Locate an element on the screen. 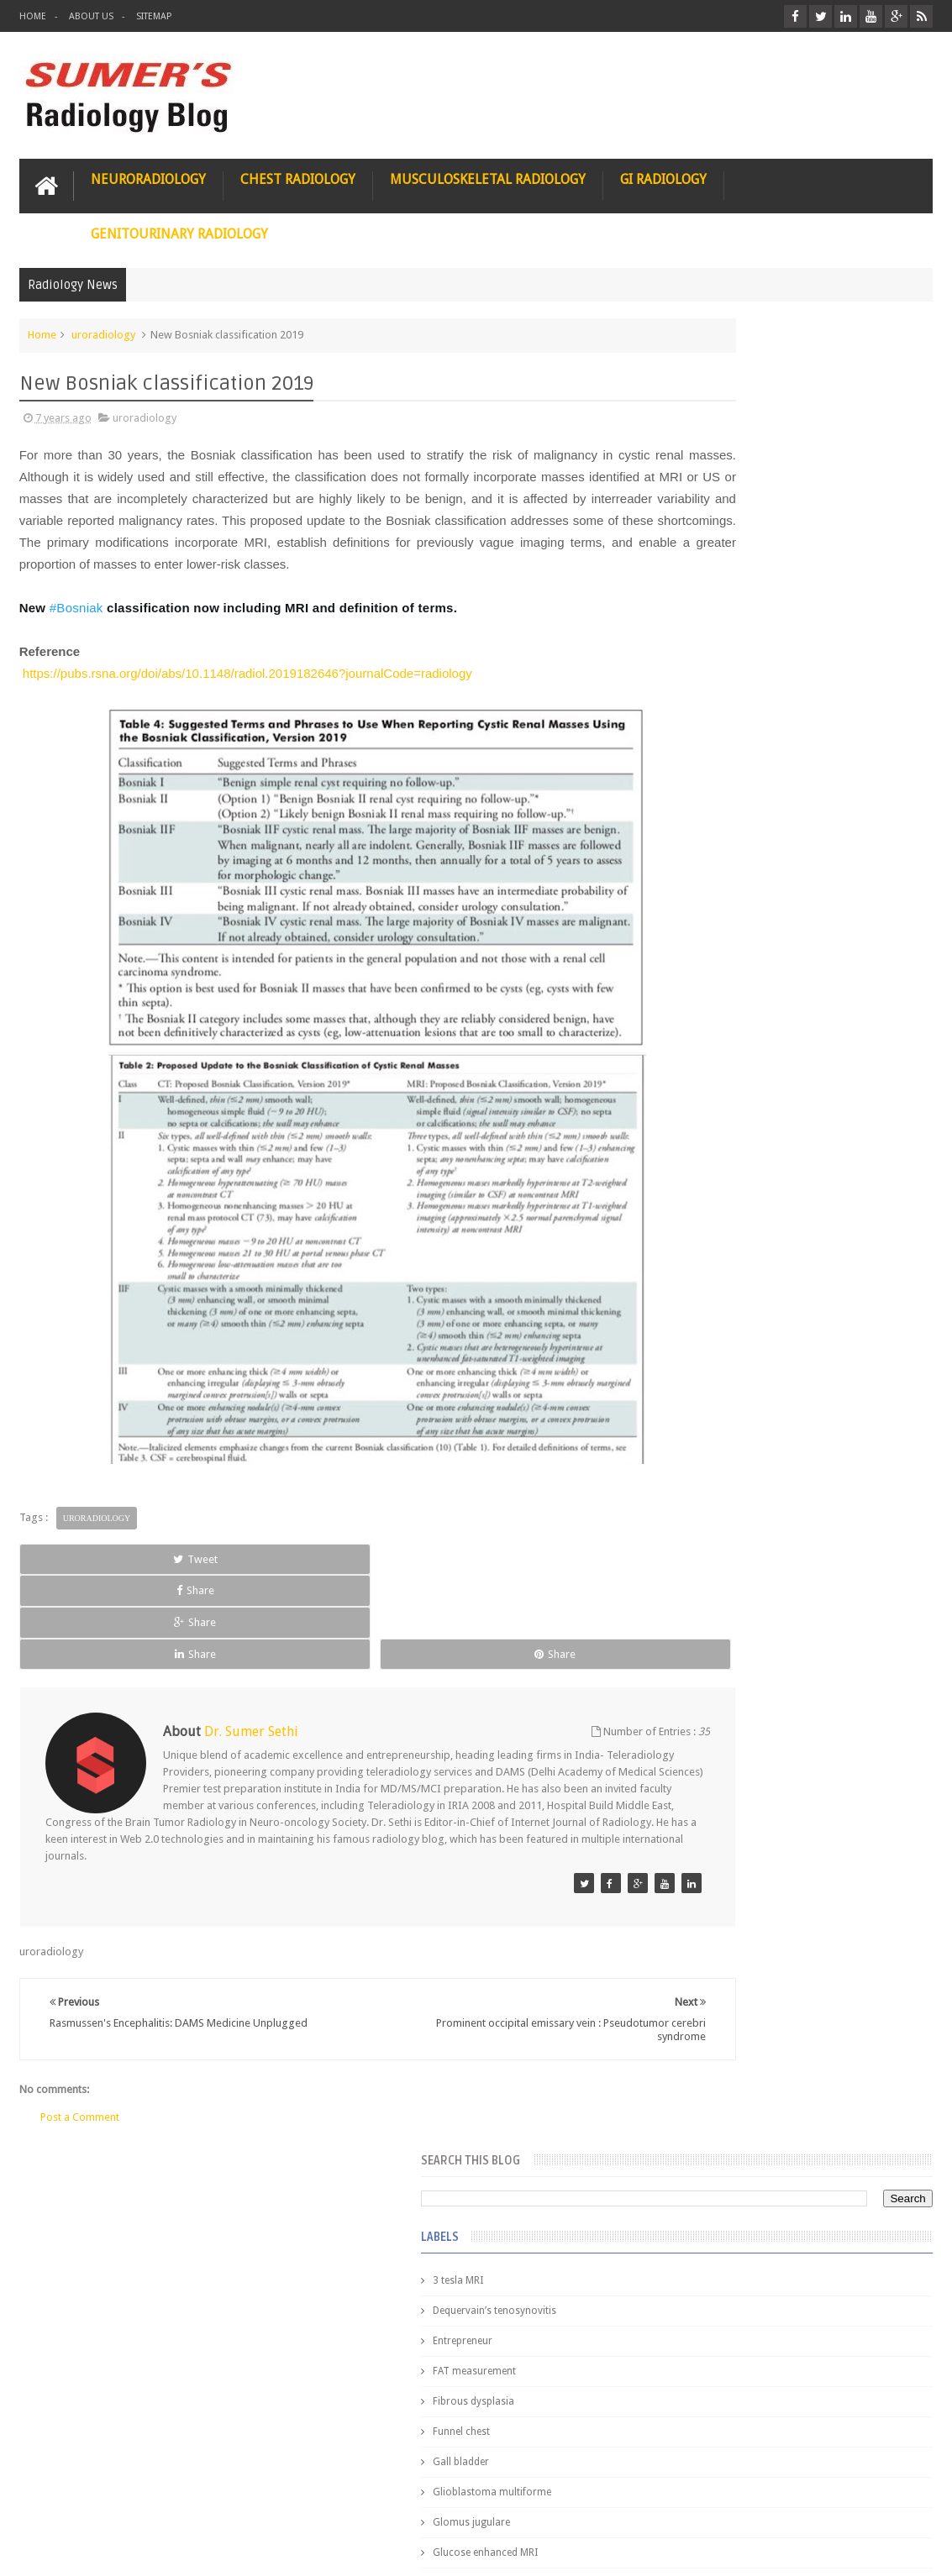 This screenshot has width=952, height=2576. gender and radiology is located at coordinates (721, 1198).